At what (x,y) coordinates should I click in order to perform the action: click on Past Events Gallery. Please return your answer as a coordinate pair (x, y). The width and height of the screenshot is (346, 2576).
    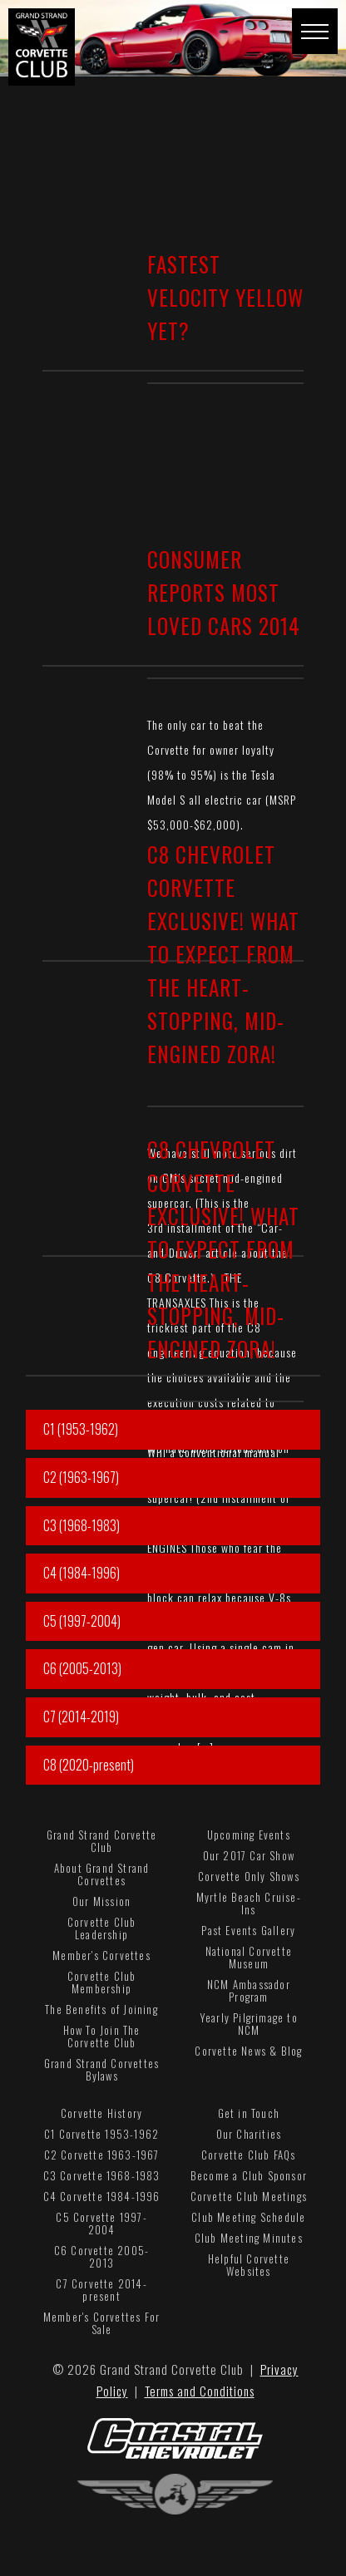
    Looking at the image, I should click on (248, 1930).